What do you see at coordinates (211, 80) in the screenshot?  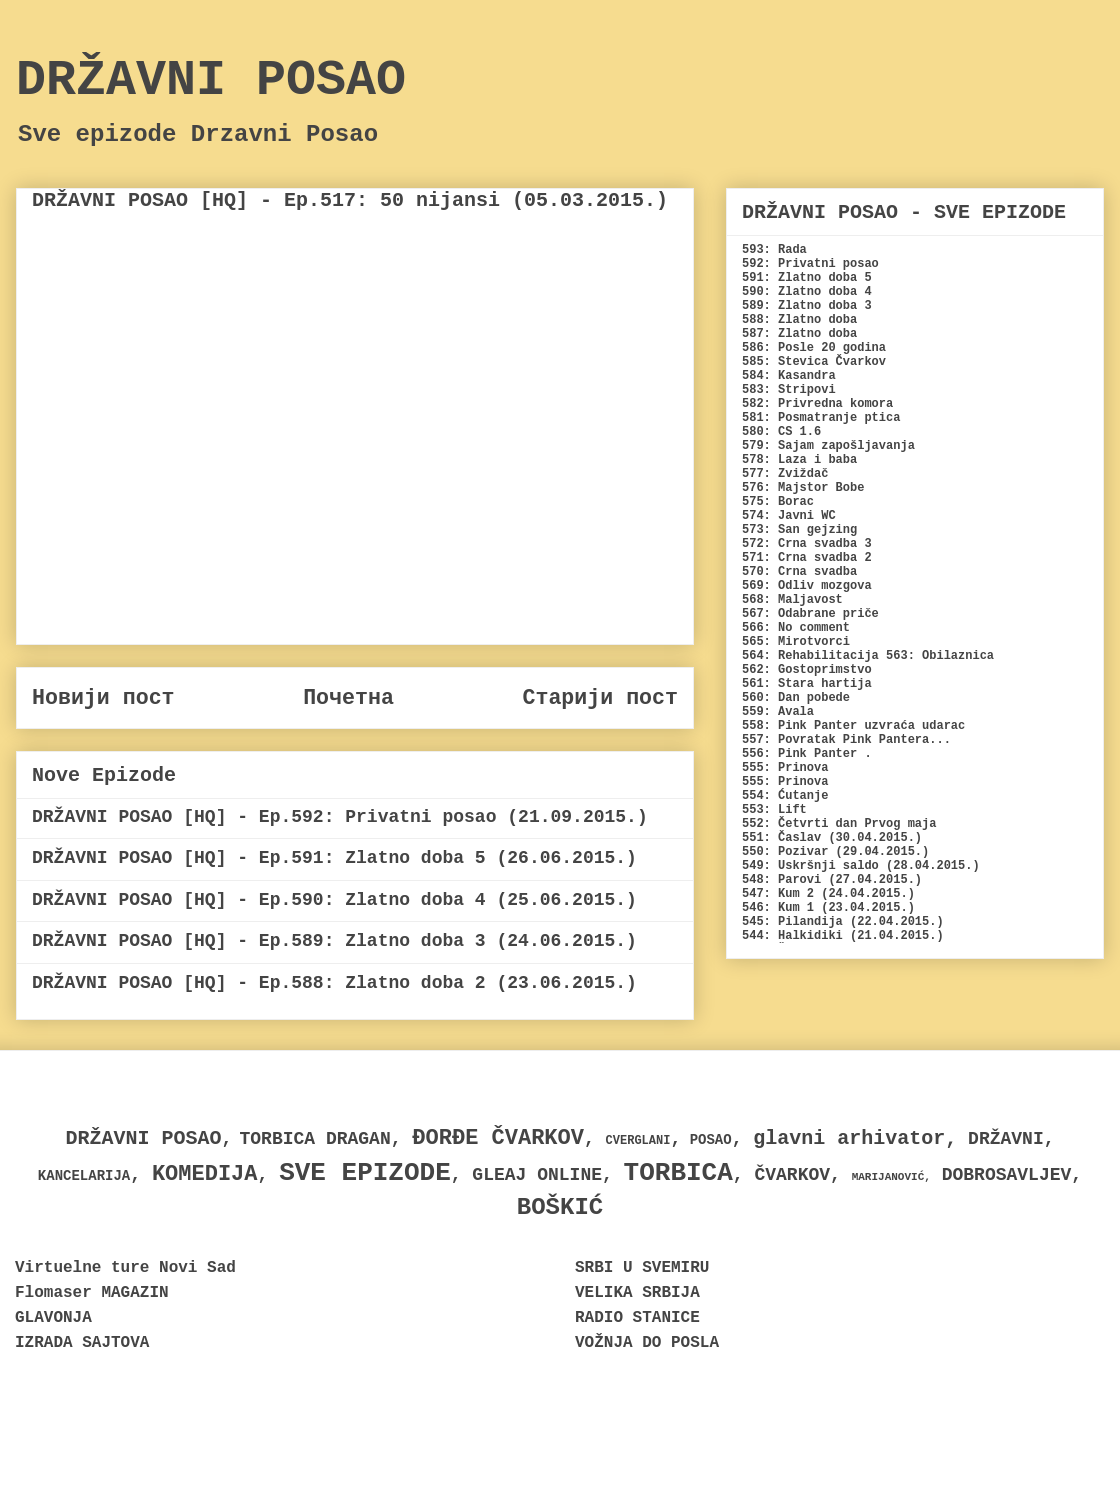 I see `DRŽAVNI POSAO` at bounding box center [211, 80].